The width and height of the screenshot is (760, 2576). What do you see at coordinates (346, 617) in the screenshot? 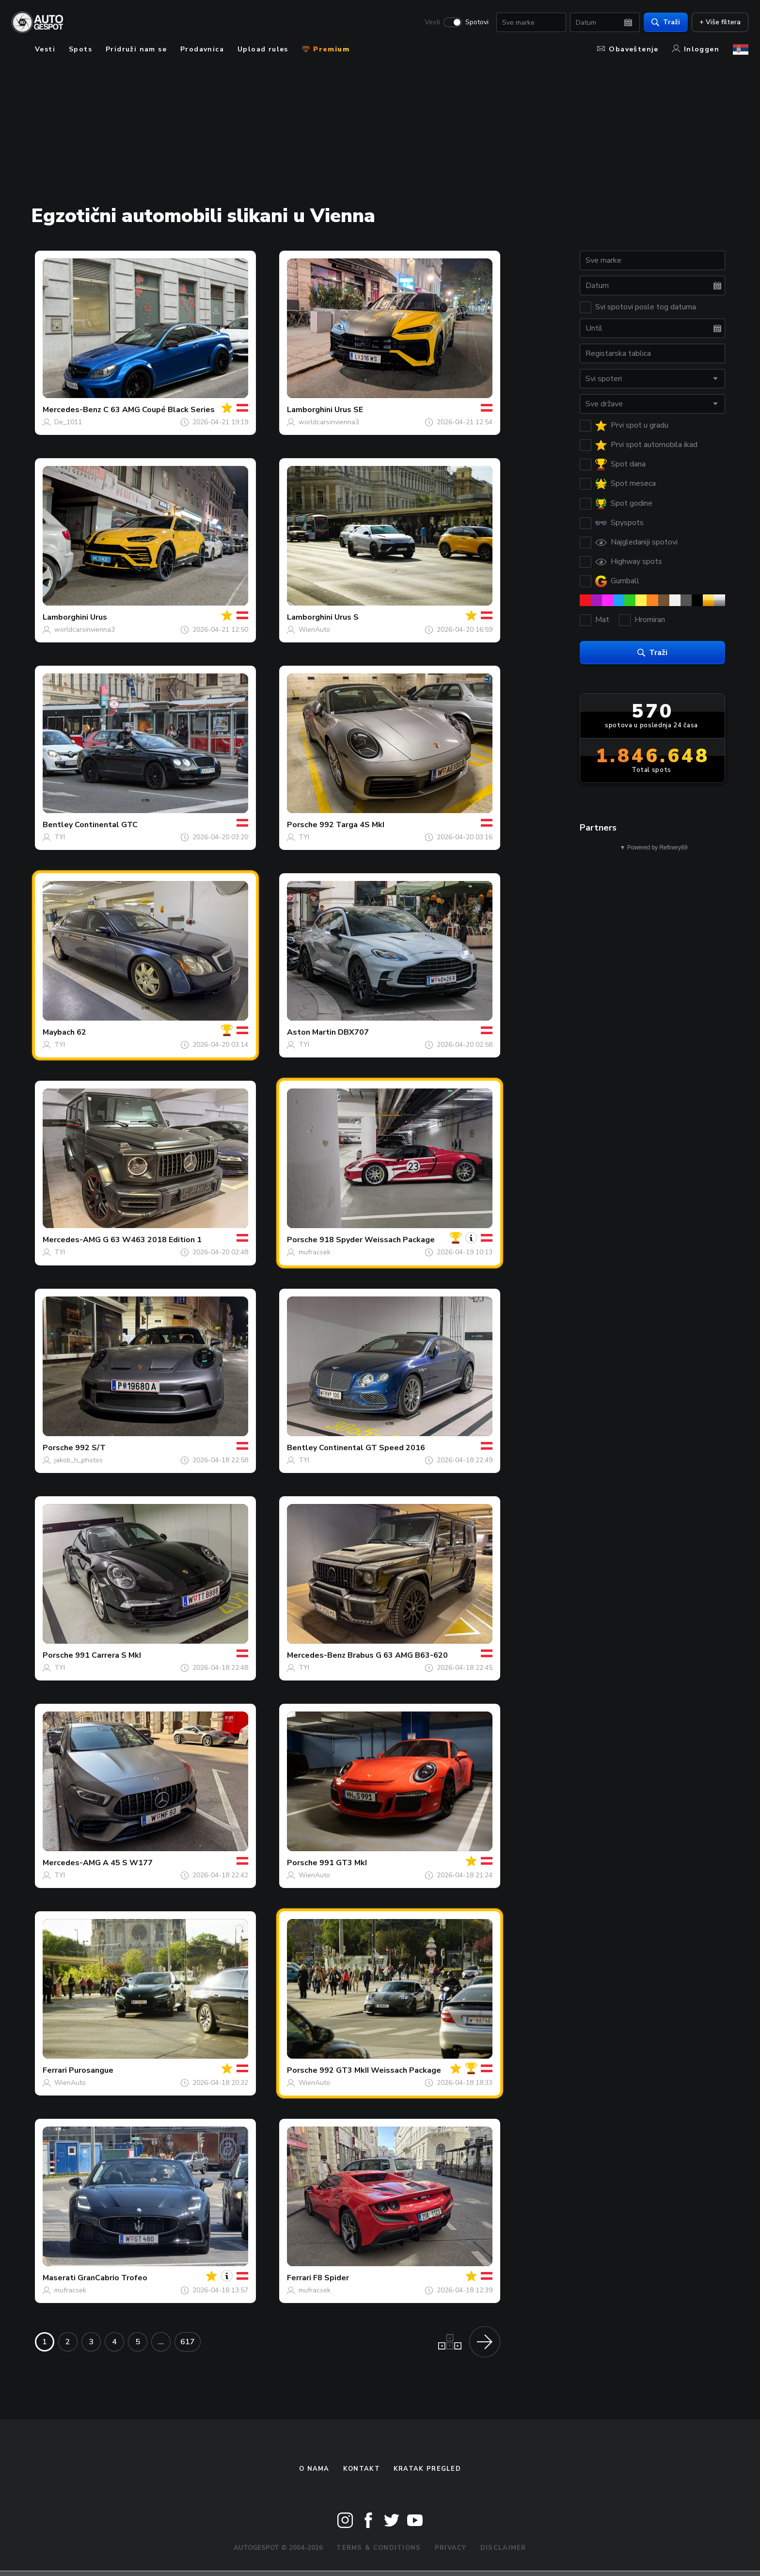
I see `Urus S` at bounding box center [346, 617].